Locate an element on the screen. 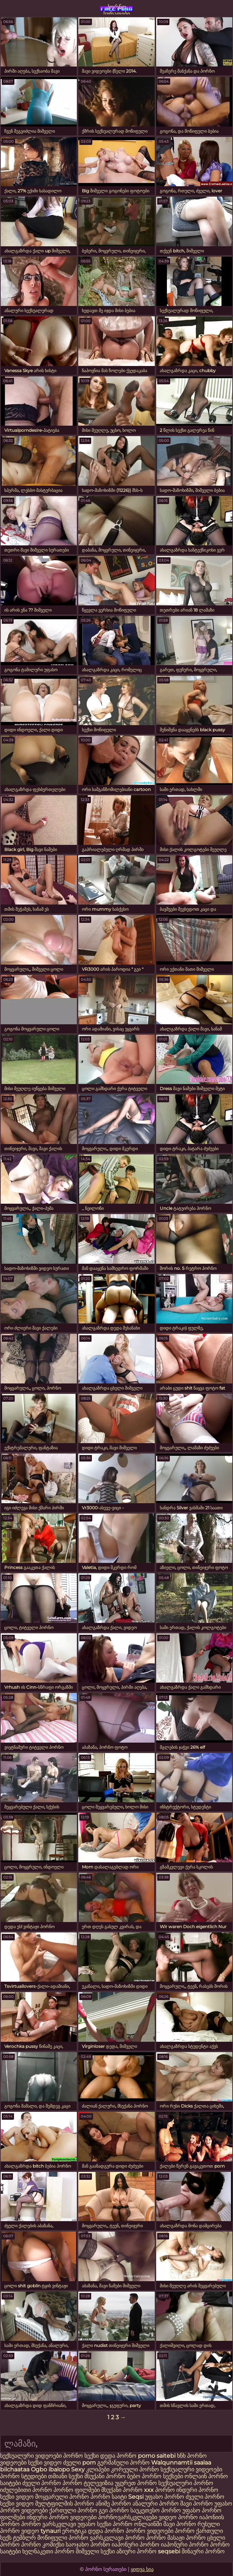 Image resolution: width=233 pixels, height=2576 pixels. უფასო სექსი is located at coordinates (94, 2524).